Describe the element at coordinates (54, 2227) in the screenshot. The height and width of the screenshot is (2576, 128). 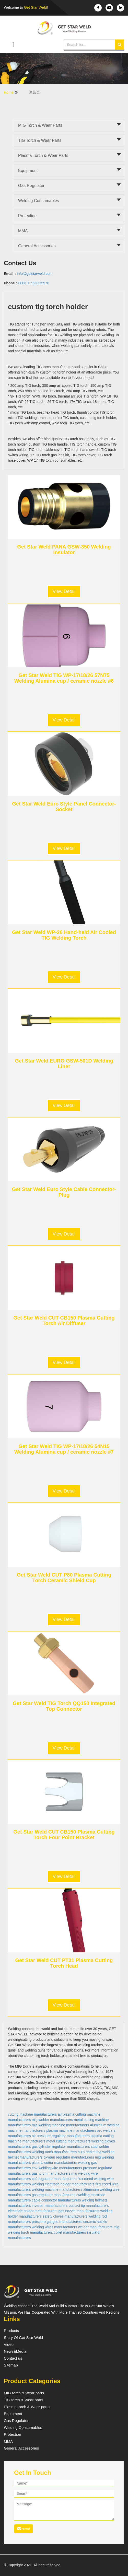
I see `welding wires manufacturers` at that location.